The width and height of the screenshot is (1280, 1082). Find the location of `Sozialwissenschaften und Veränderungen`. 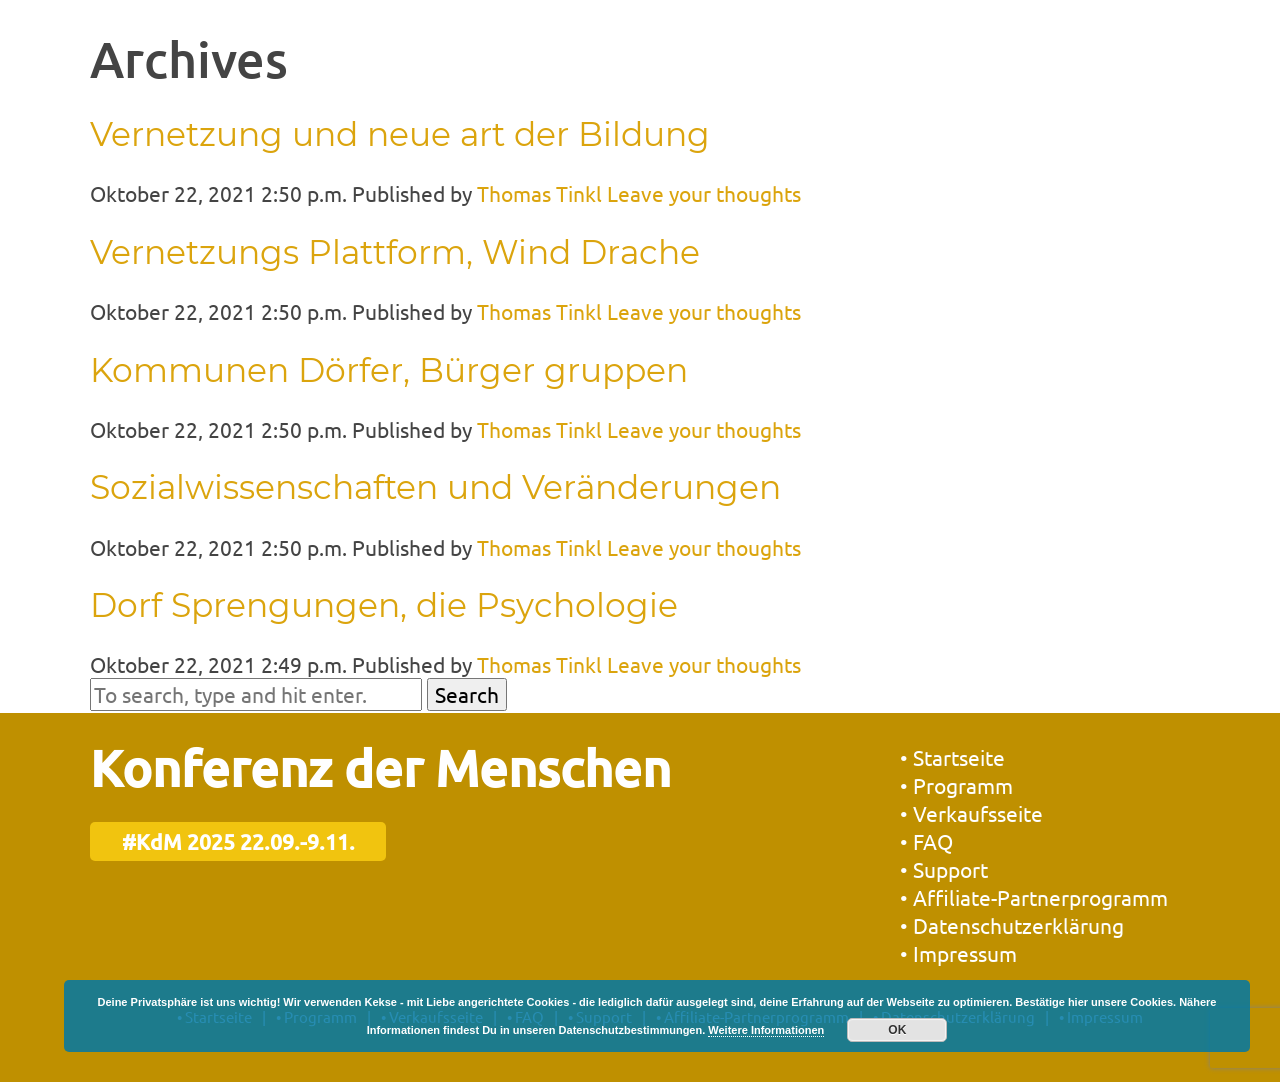

Sozialwissenschaften und Veränderungen is located at coordinates (435, 487).